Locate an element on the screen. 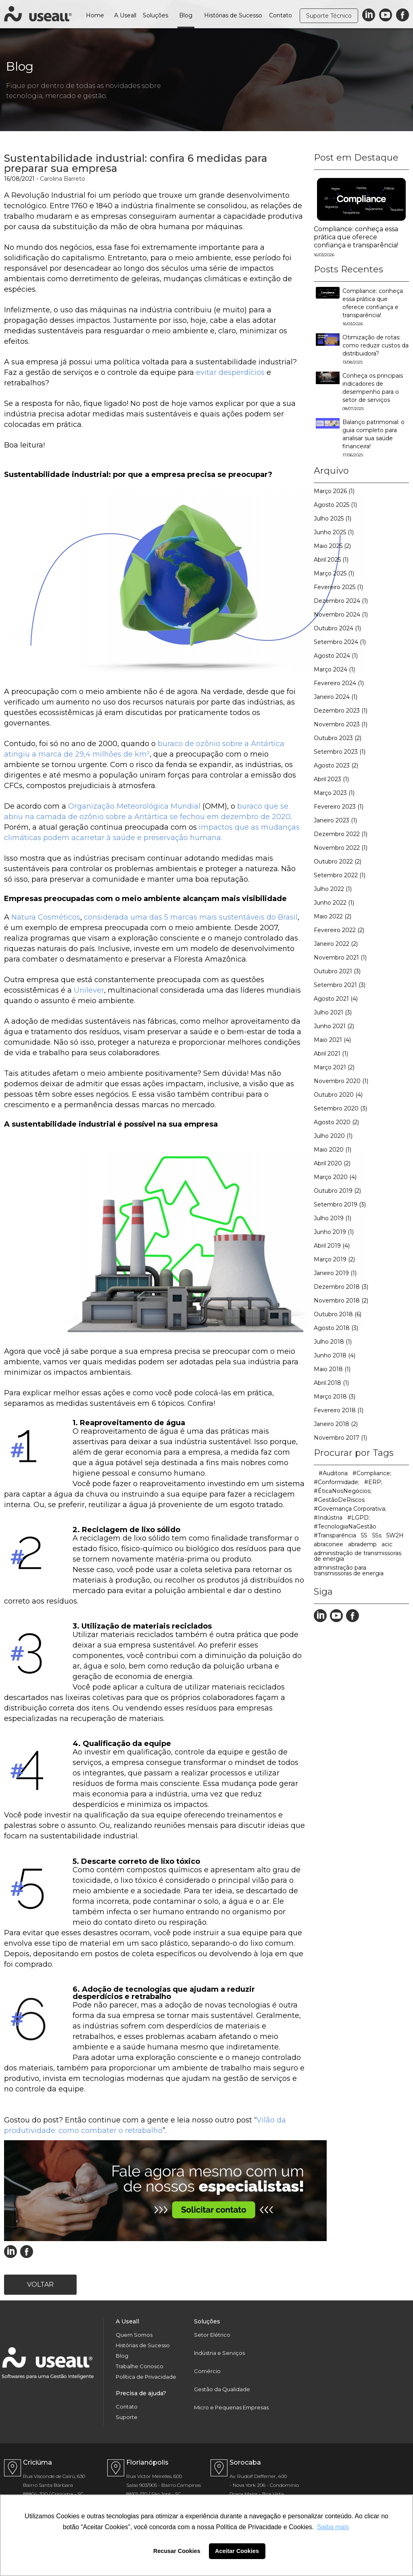 Image resolution: width=413 pixels, height=2576 pixels. 5S is located at coordinates (364, 1535).